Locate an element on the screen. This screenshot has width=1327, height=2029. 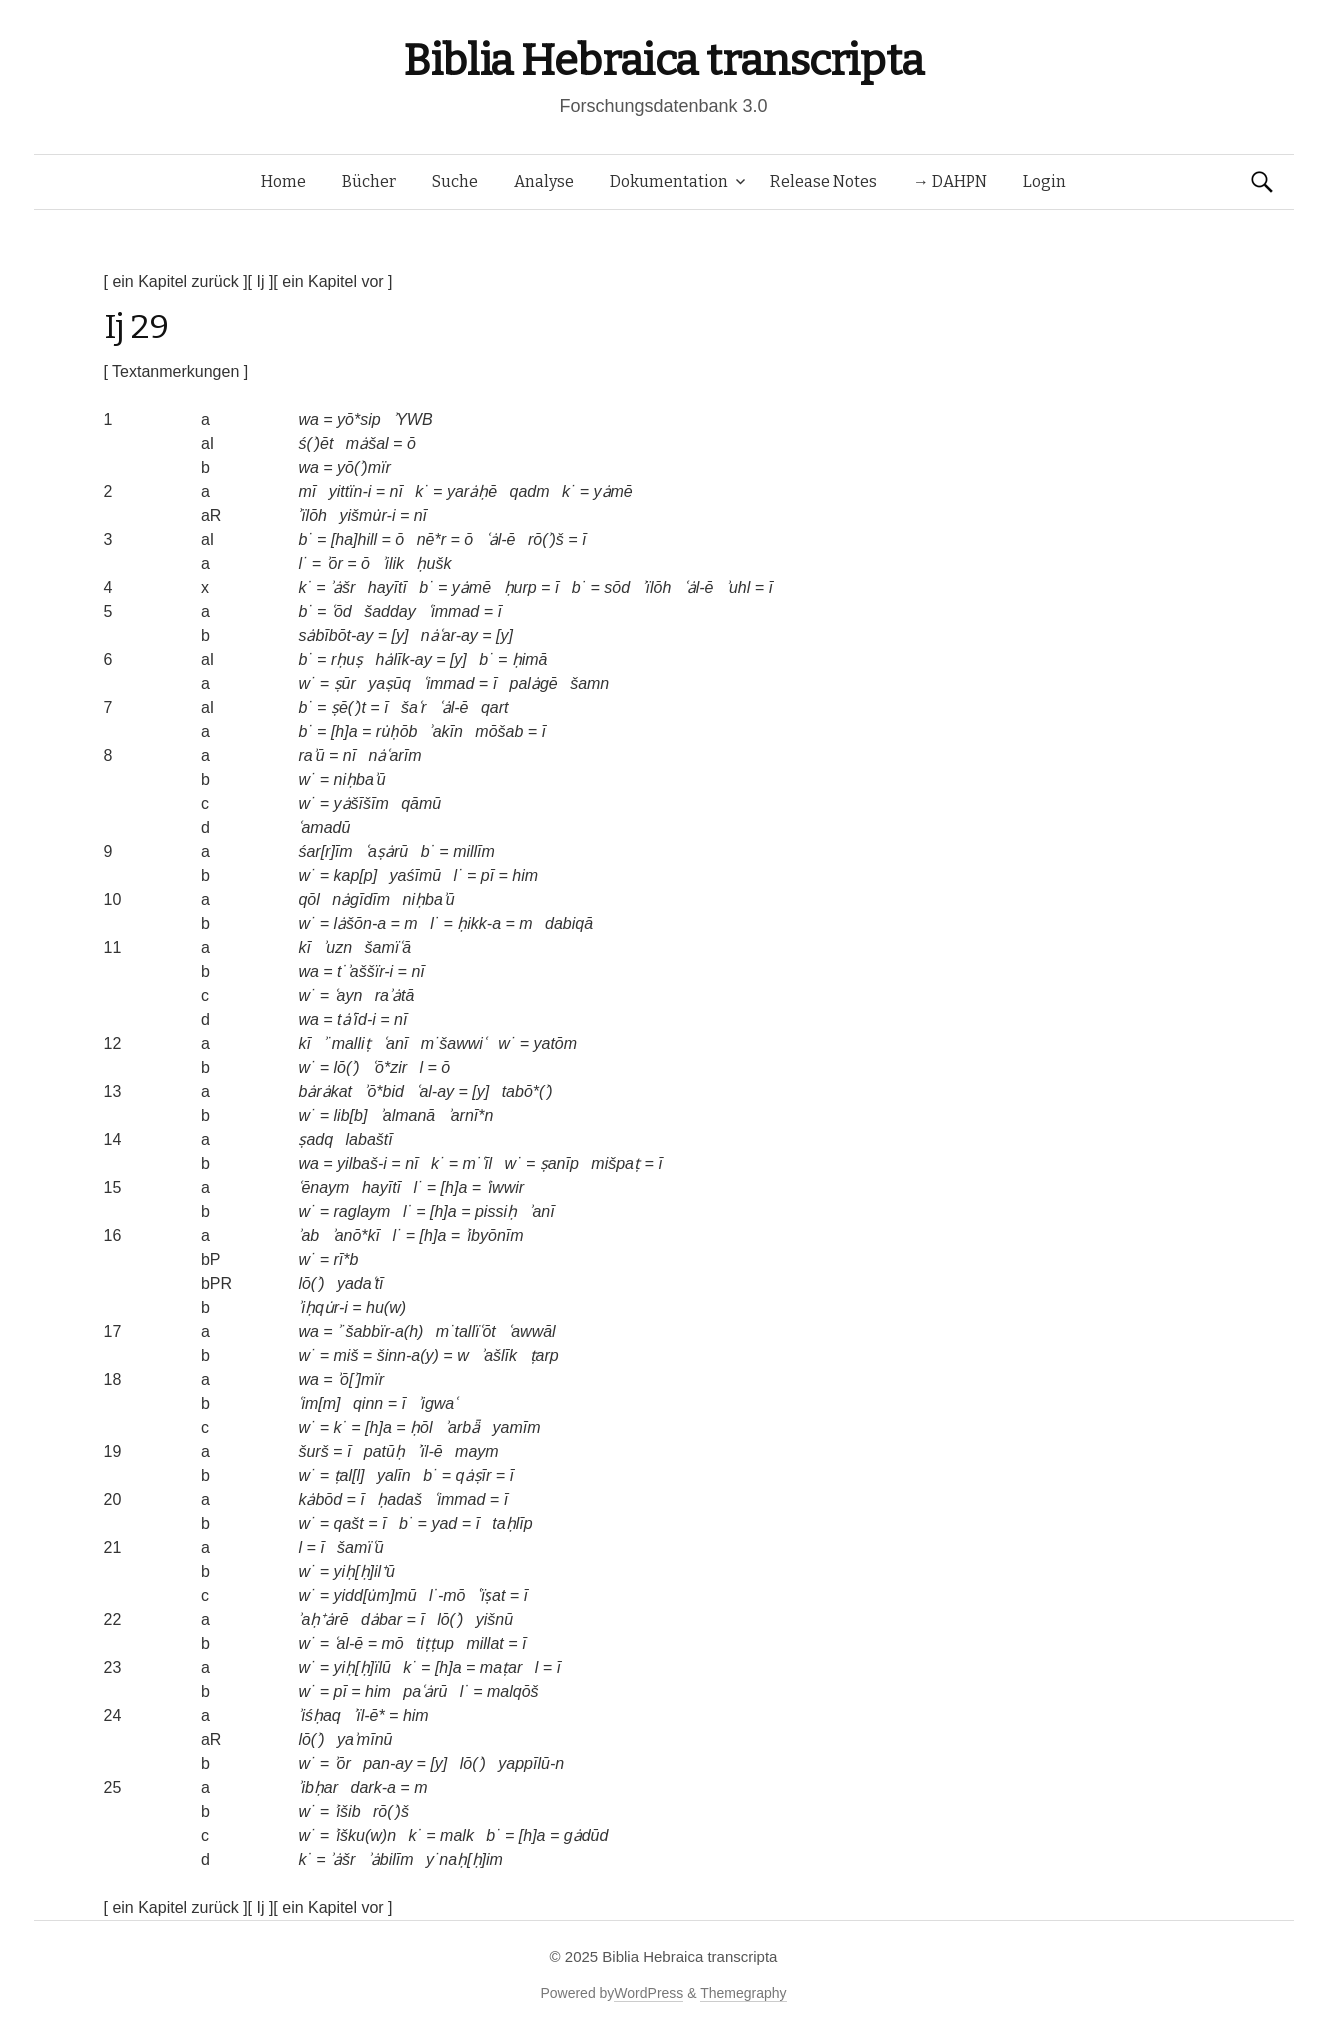
dȧbar is located at coordinates (381, 1619).